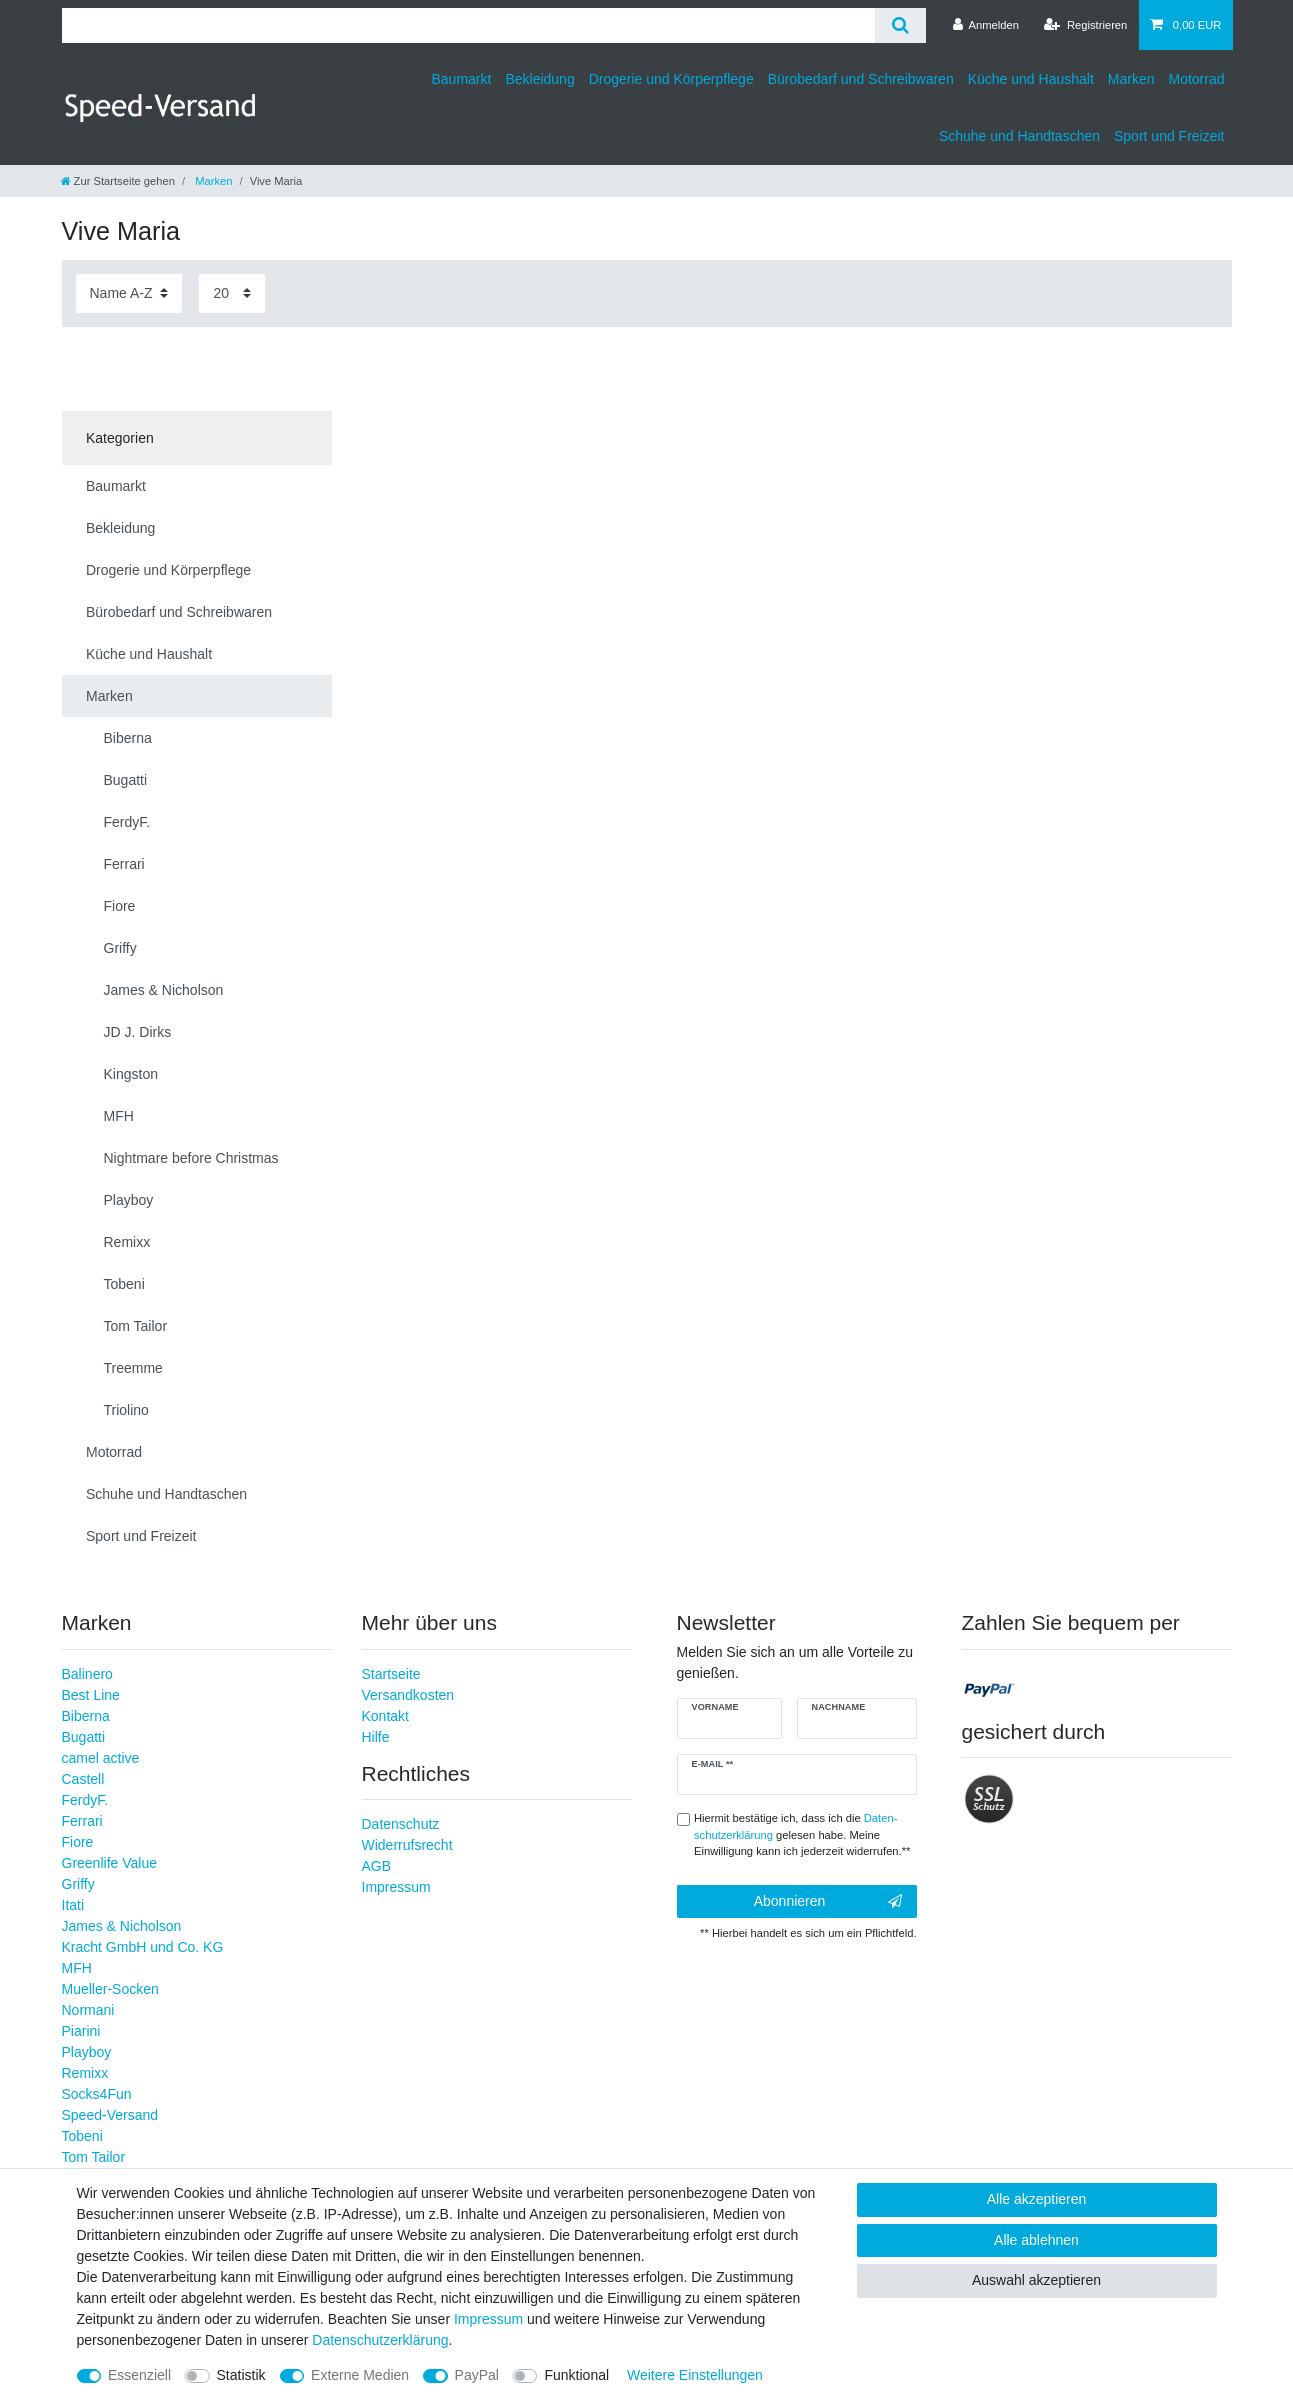  What do you see at coordinates (87, 2052) in the screenshot?
I see `Playboy` at bounding box center [87, 2052].